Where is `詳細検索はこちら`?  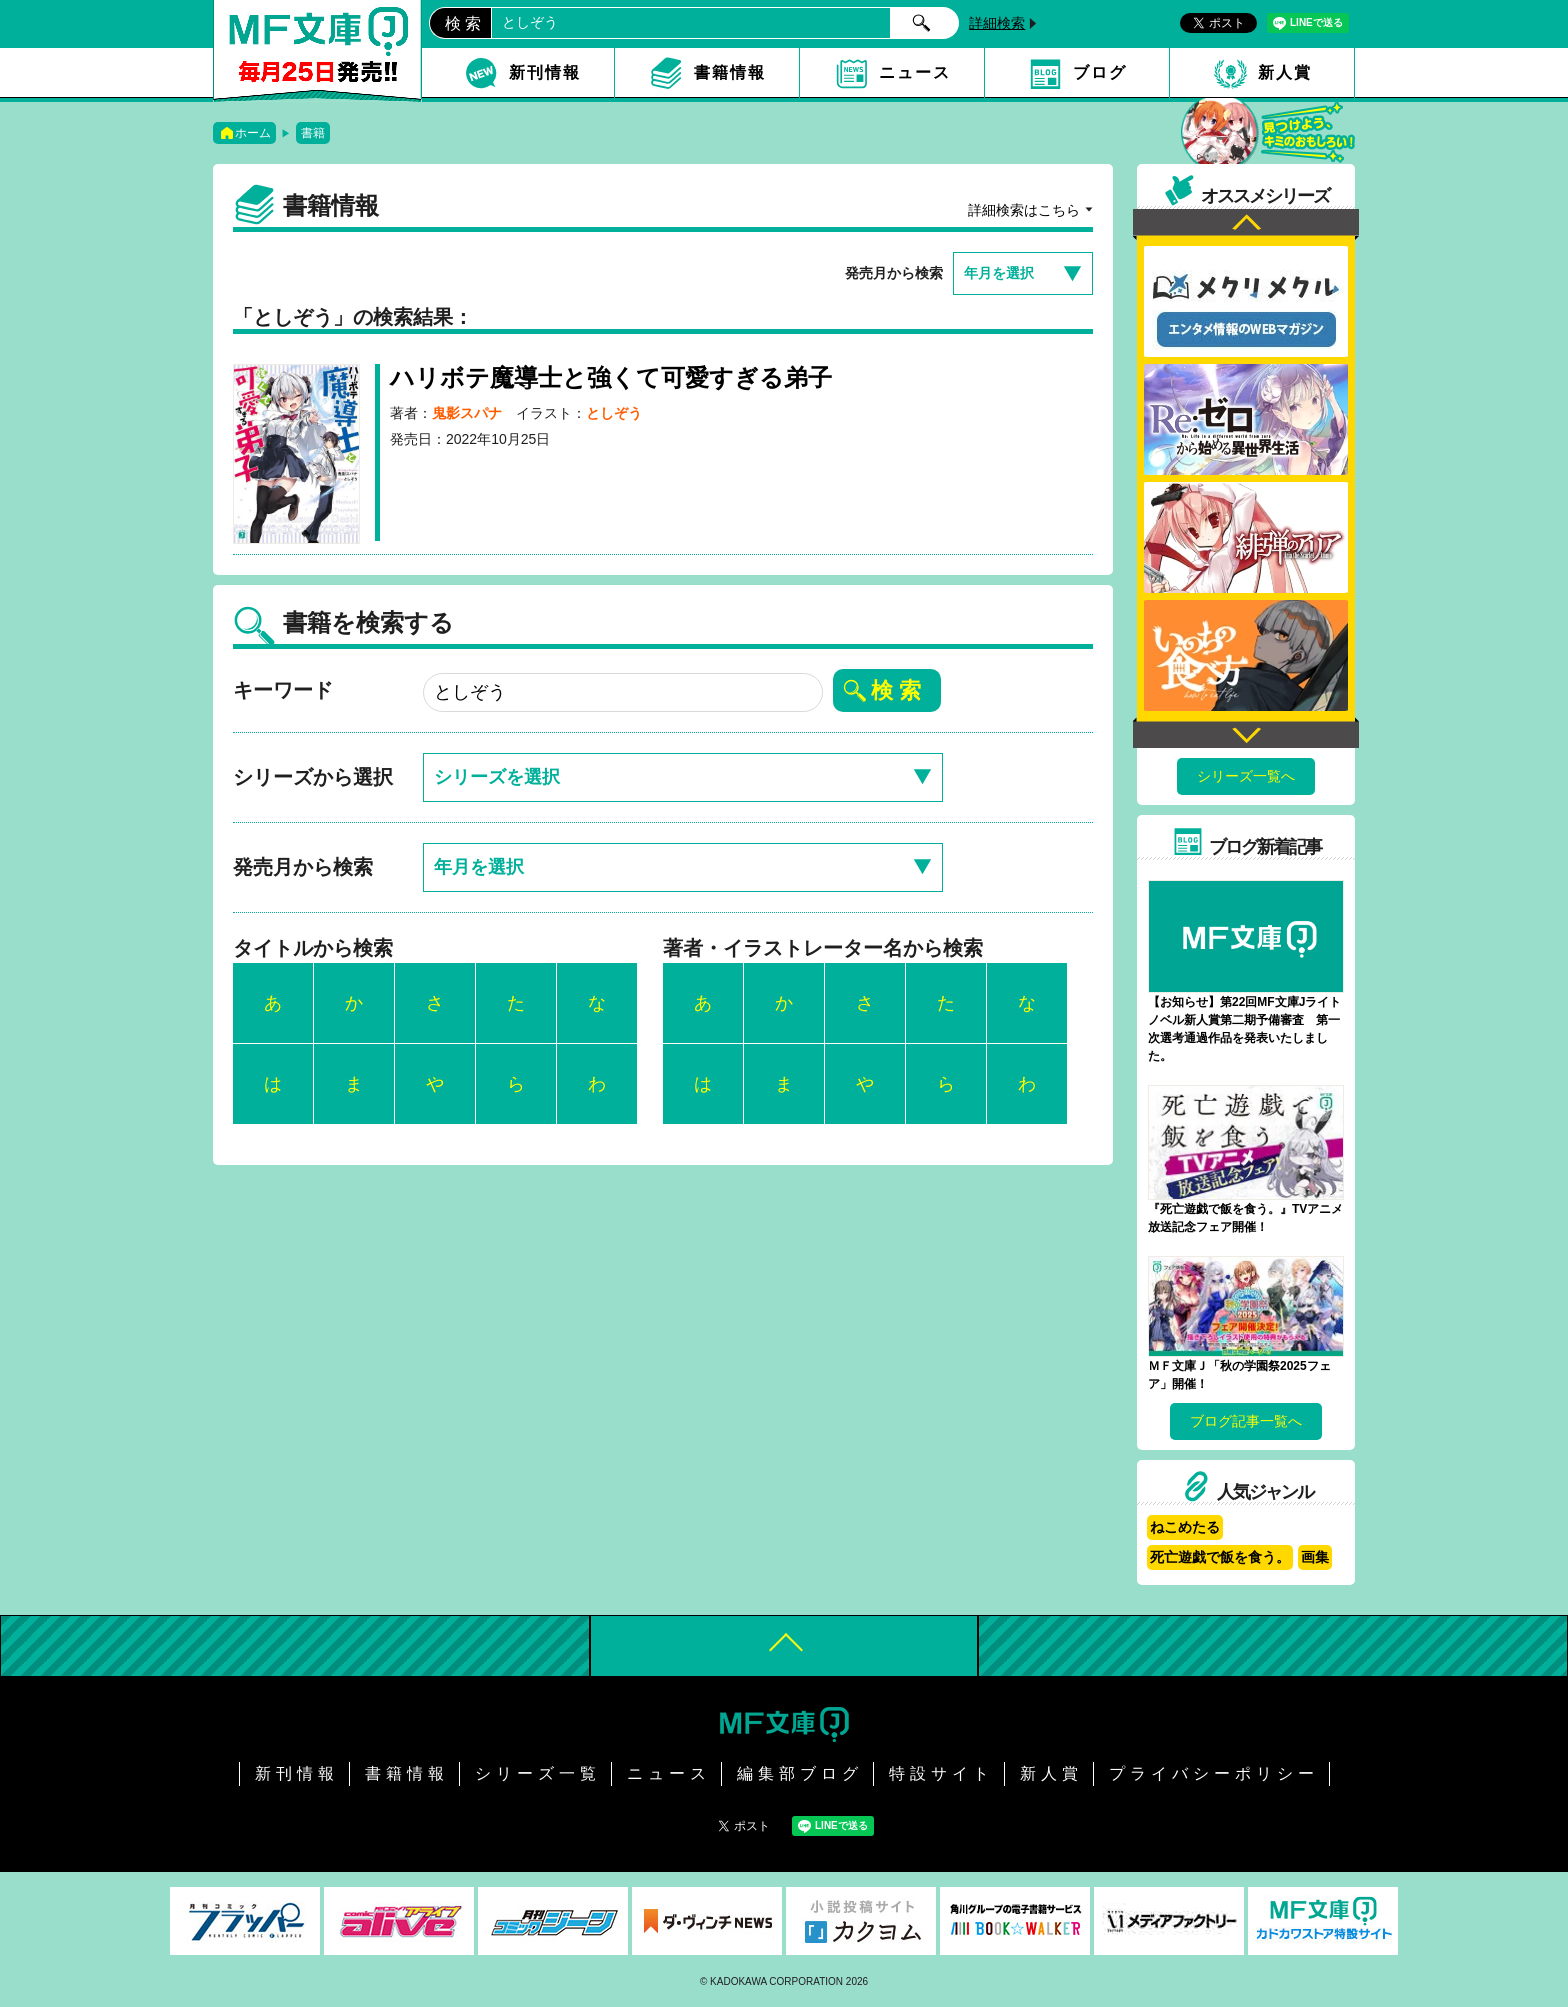 詳細検索はこちら is located at coordinates (1024, 210).